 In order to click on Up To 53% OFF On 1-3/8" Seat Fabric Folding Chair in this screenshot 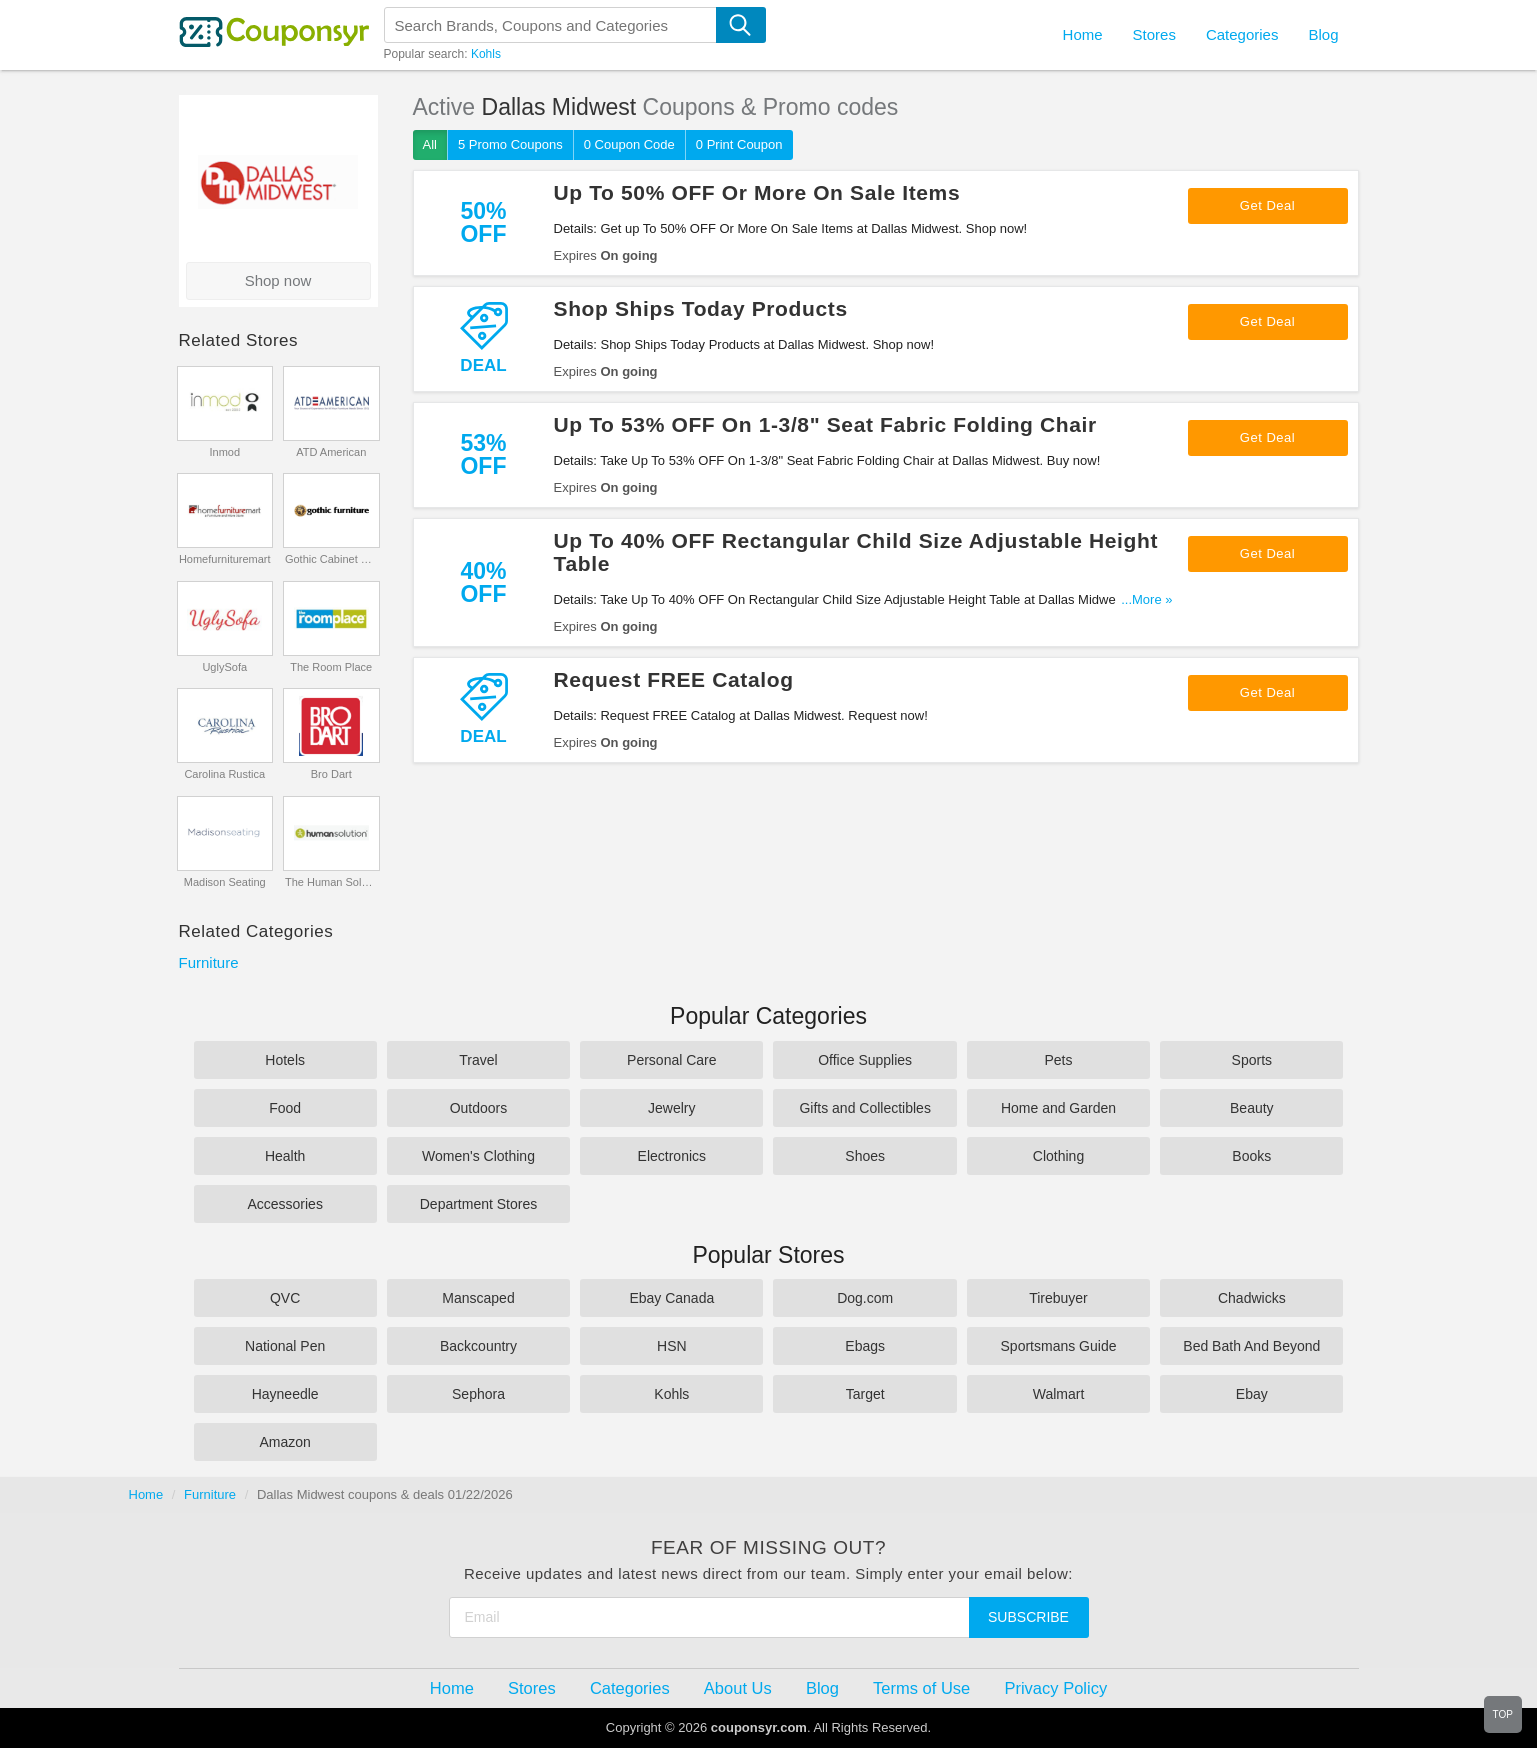, I will do `click(825, 424)`.